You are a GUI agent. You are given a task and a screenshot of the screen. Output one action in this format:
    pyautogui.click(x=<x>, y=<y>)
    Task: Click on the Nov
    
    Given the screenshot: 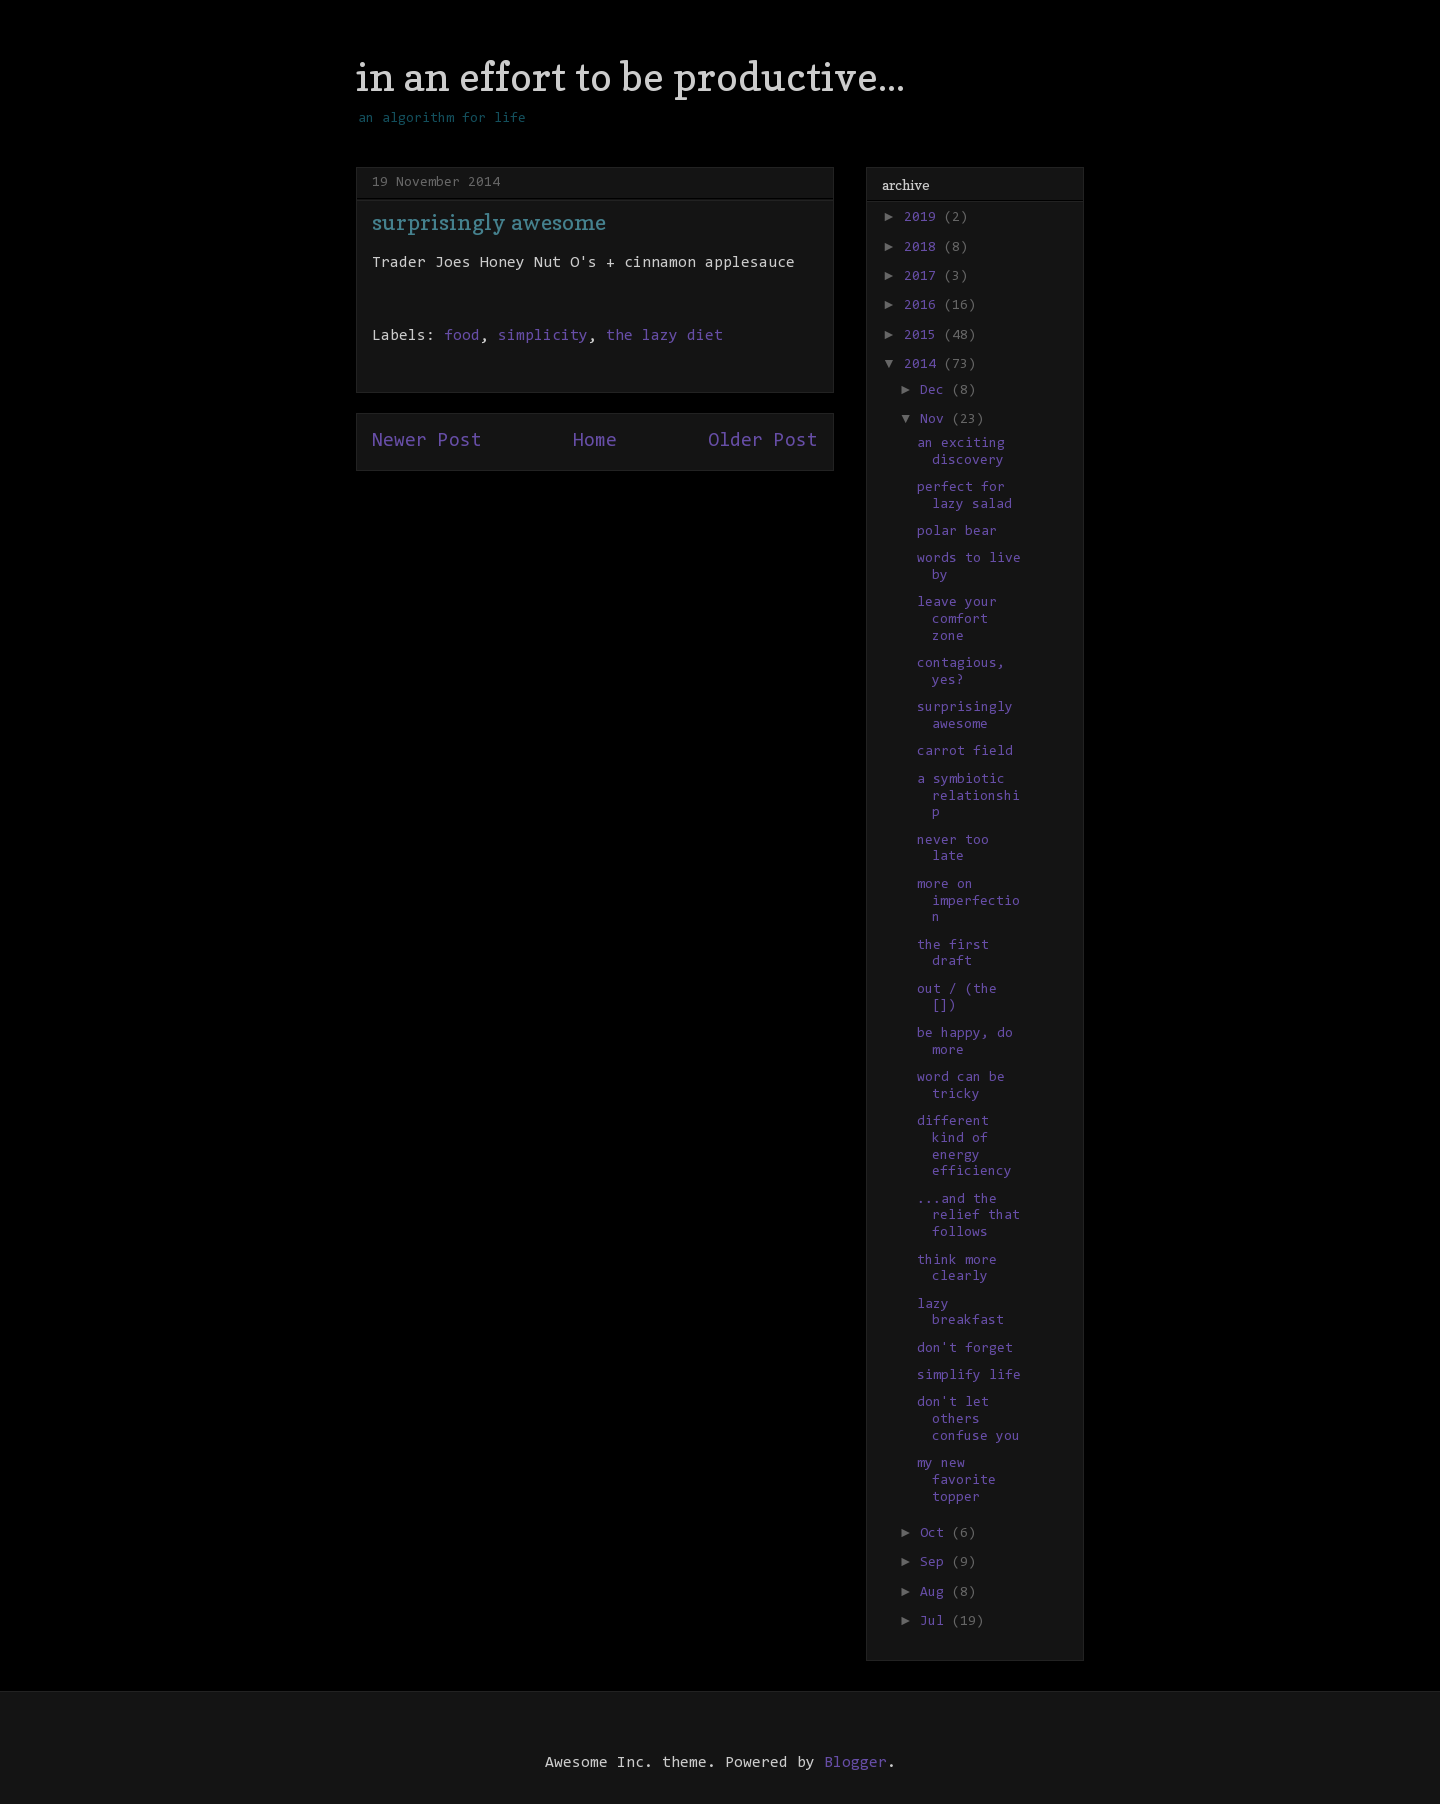 What is the action you would take?
    pyautogui.click(x=936, y=420)
    